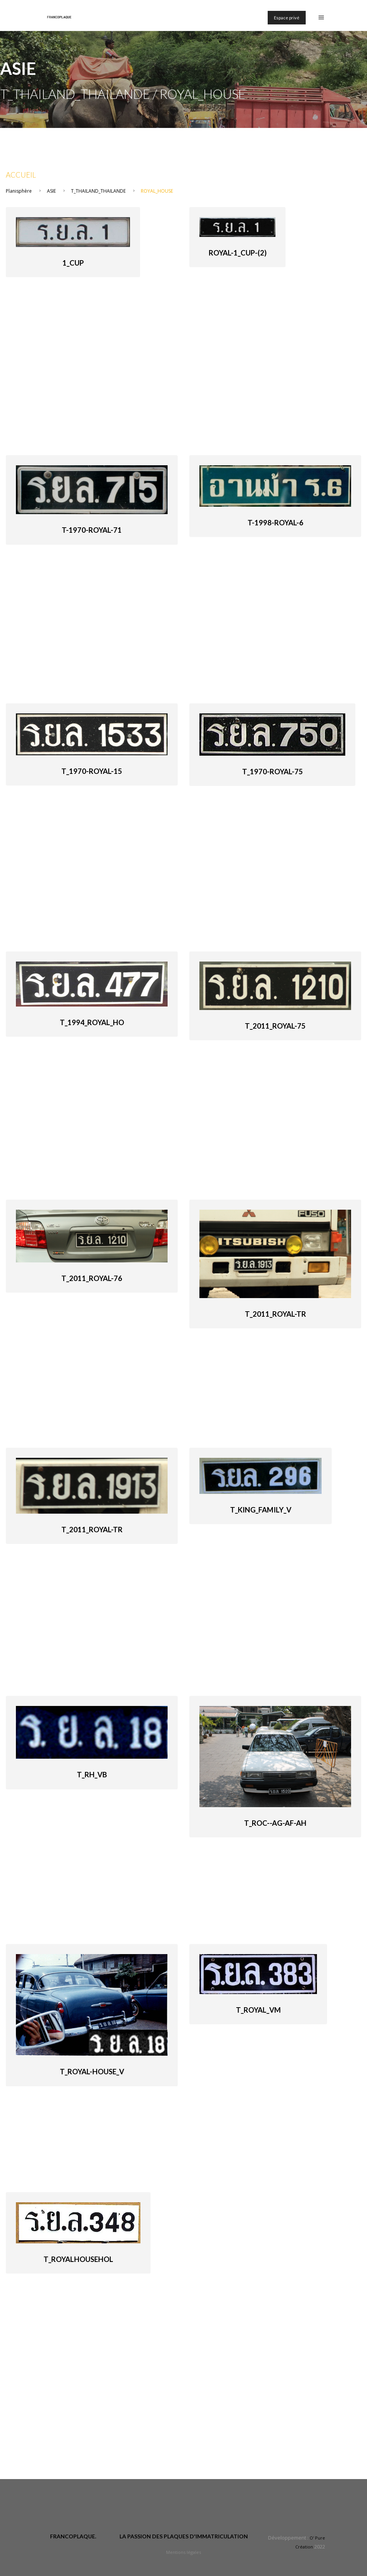 The width and height of the screenshot is (367, 2576). What do you see at coordinates (91, 1278) in the screenshot?
I see `T_2011_Royal-76` at bounding box center [91, 1278].